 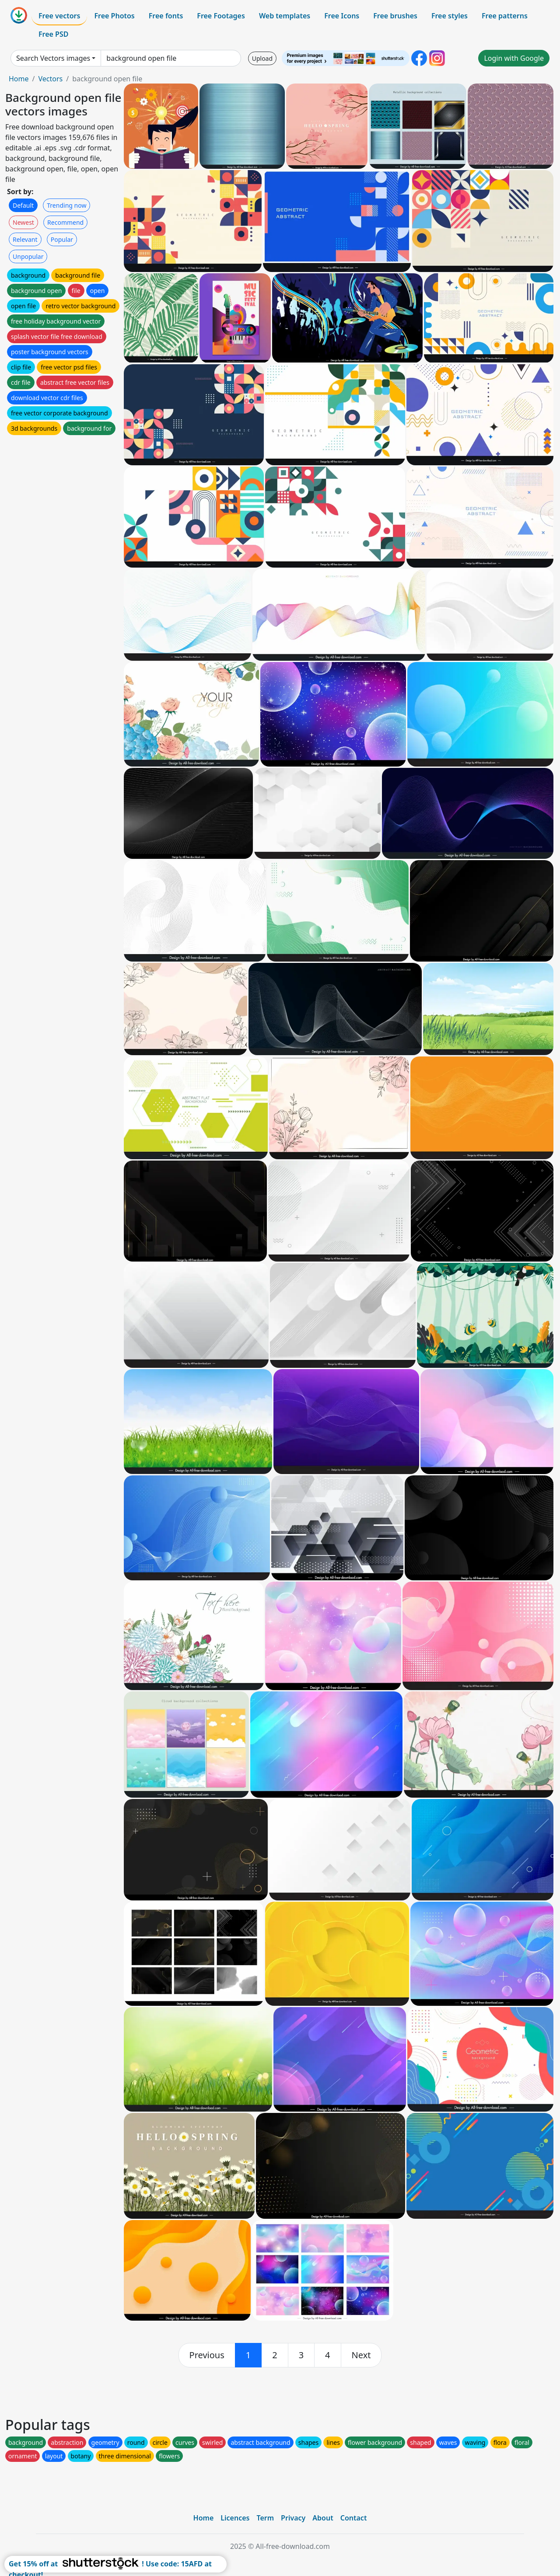 I want to click on Privacy, so click(x=293, y=2518).